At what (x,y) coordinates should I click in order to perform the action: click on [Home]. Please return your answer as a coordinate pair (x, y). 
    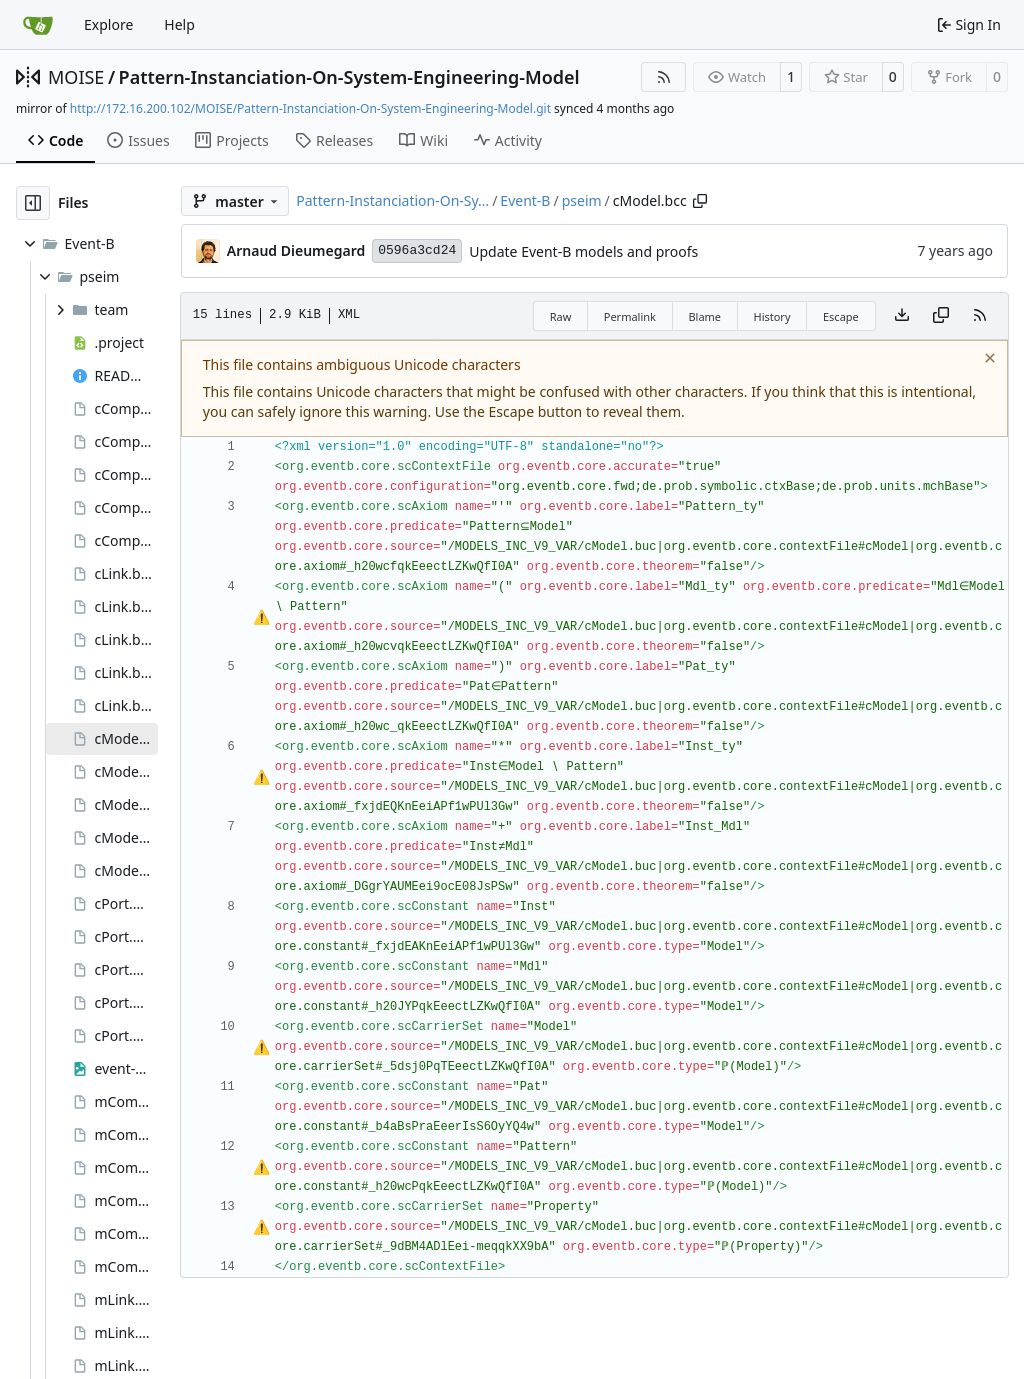
    Looking at the image, I should click on (38, 25).